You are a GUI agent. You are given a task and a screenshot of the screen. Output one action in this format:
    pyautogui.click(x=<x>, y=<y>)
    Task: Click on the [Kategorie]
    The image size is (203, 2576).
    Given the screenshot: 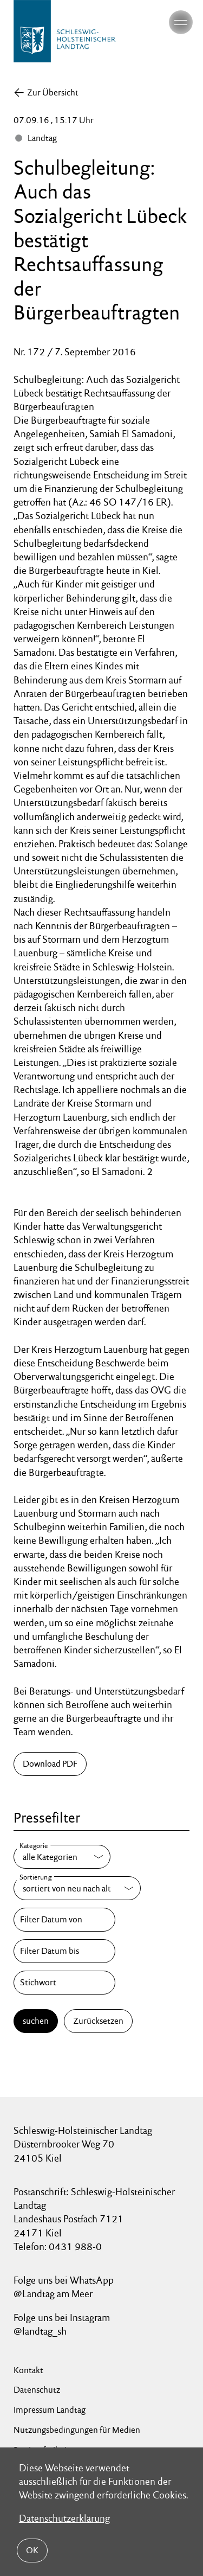 What is the action you would take?
    pyautogui.click(x=62, y=1857)
    